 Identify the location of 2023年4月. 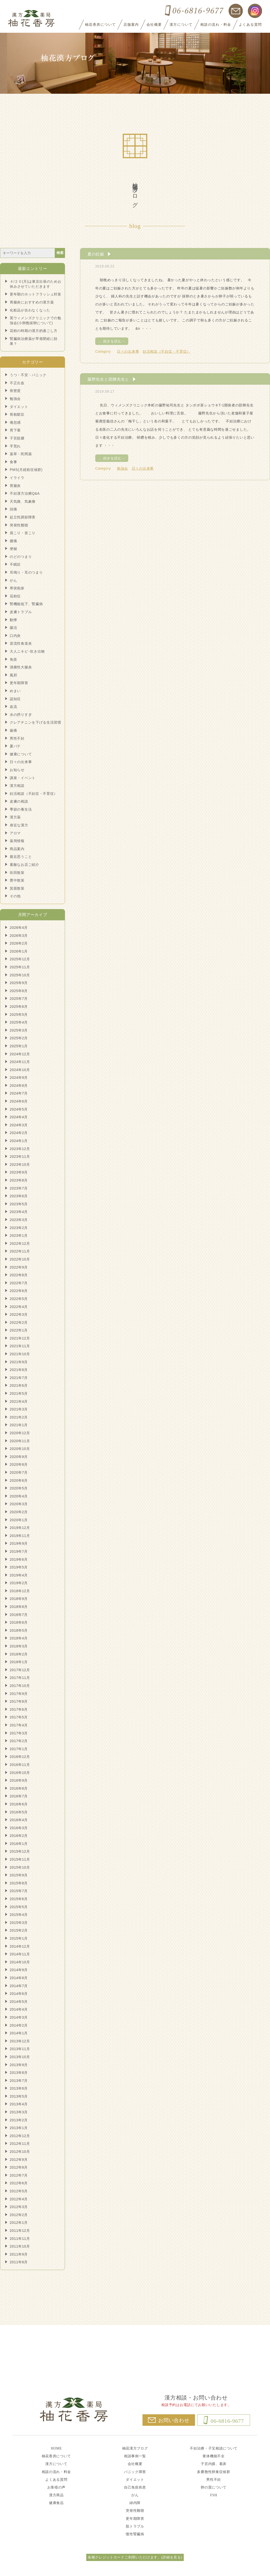
(19, 1212).